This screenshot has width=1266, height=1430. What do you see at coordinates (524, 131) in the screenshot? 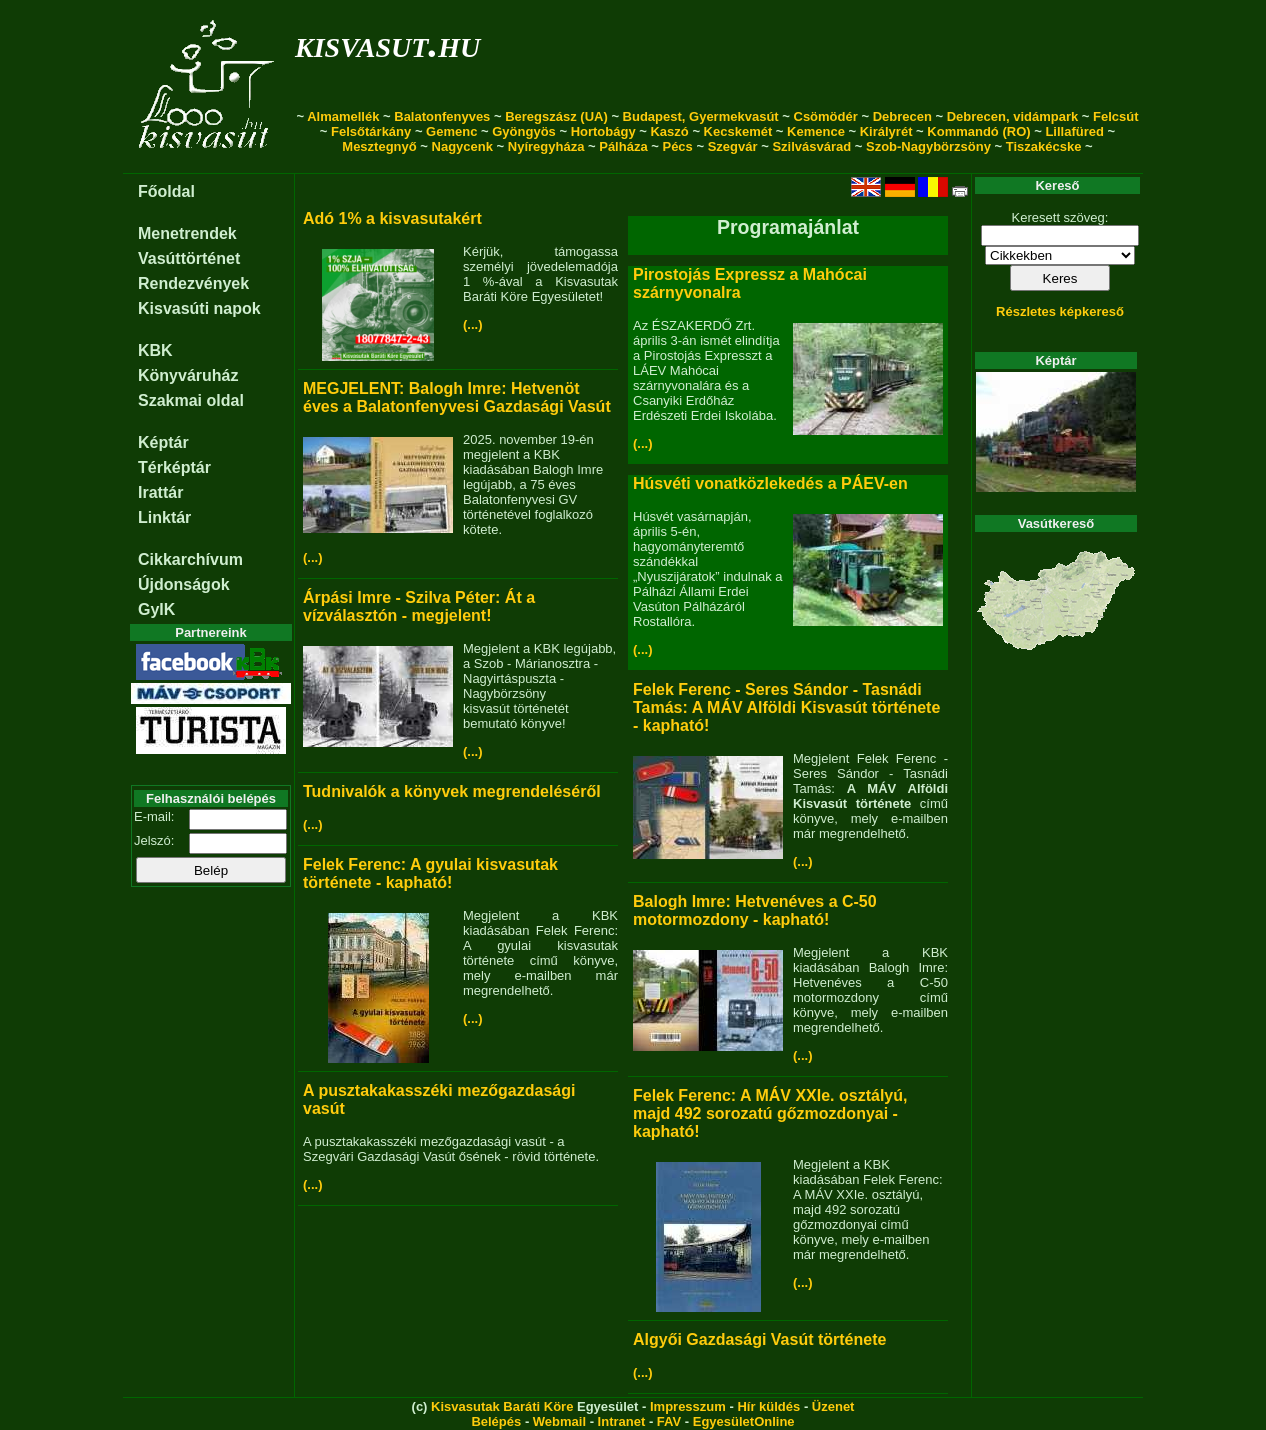
I see `Gyöngyös` at bounding box center [524, 131].